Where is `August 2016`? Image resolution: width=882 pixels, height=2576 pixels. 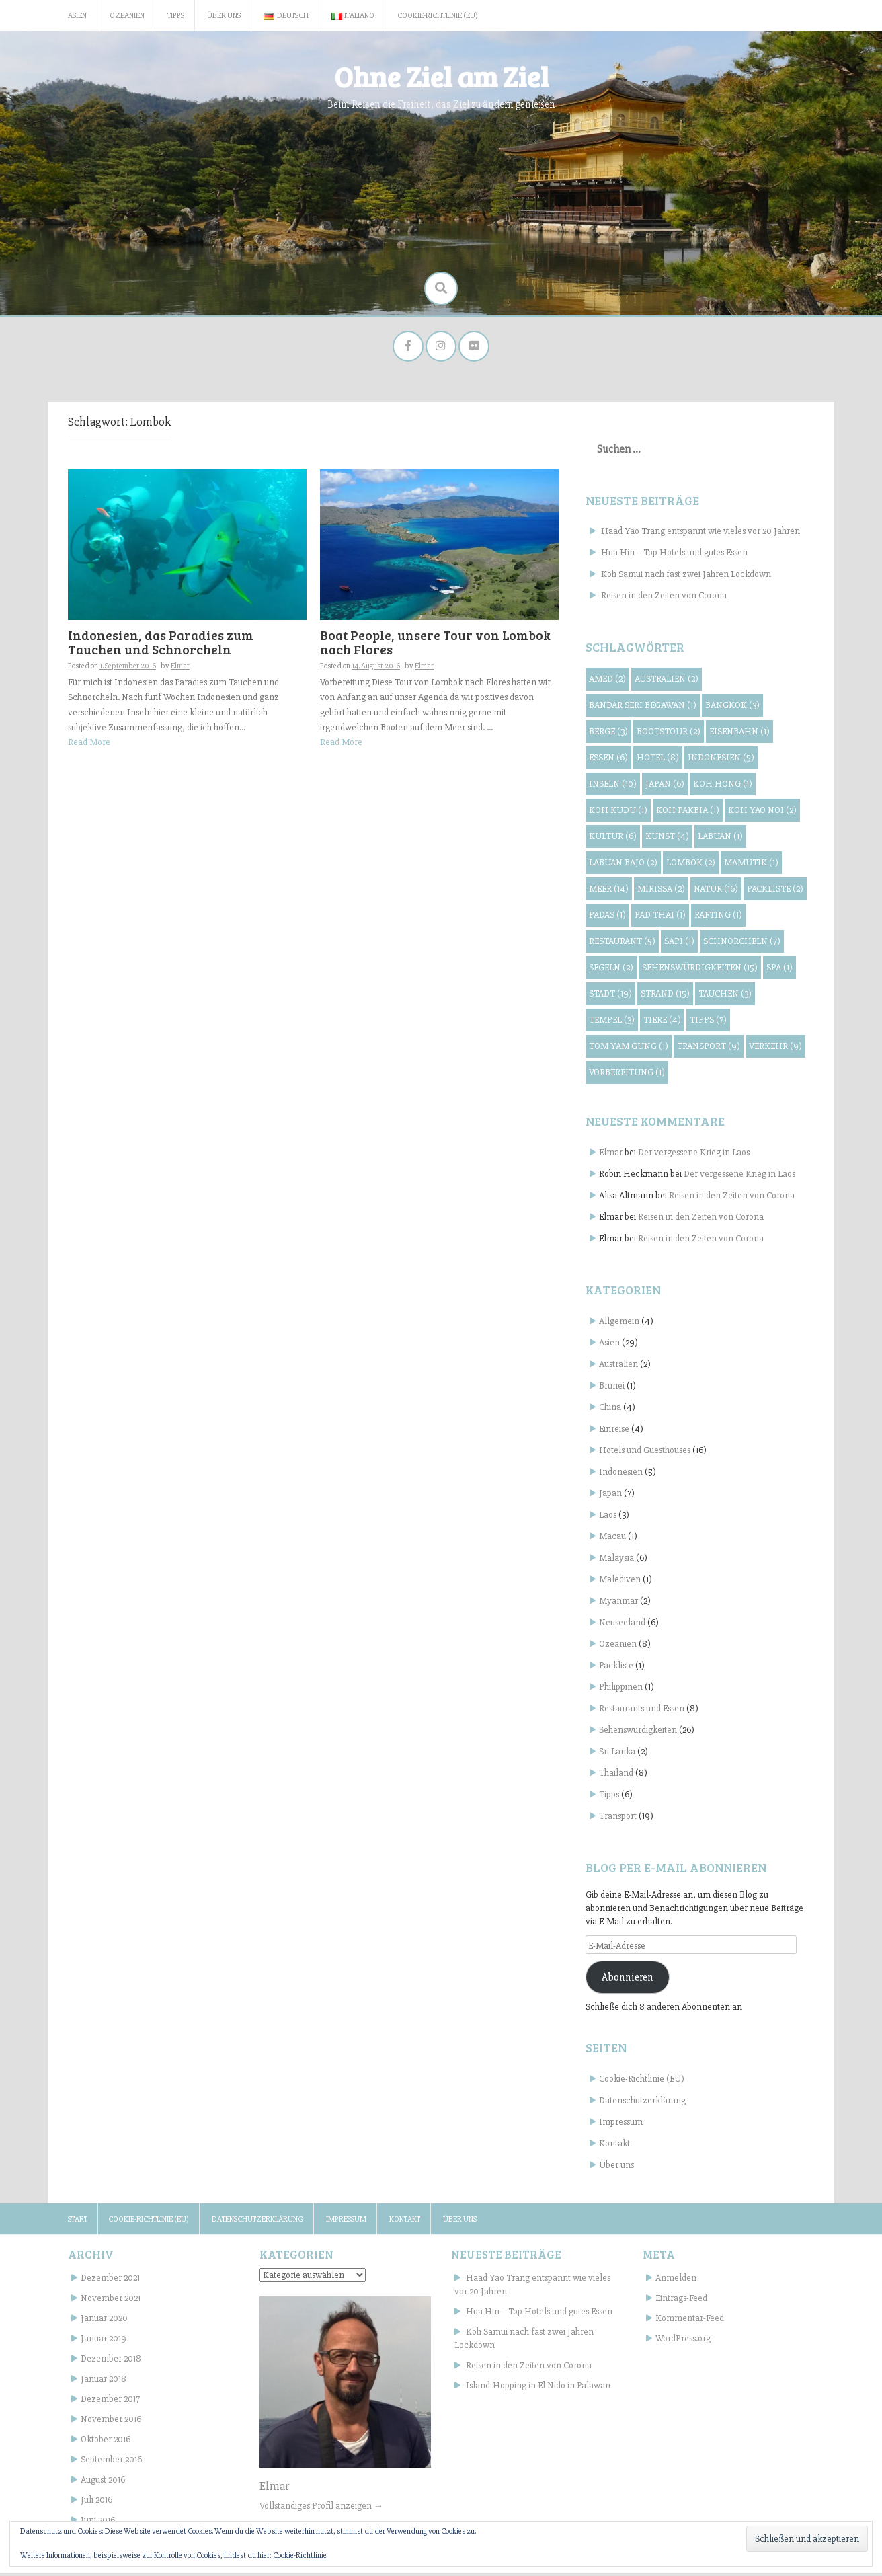 August 2016 is located at coordinates (103, 2482).